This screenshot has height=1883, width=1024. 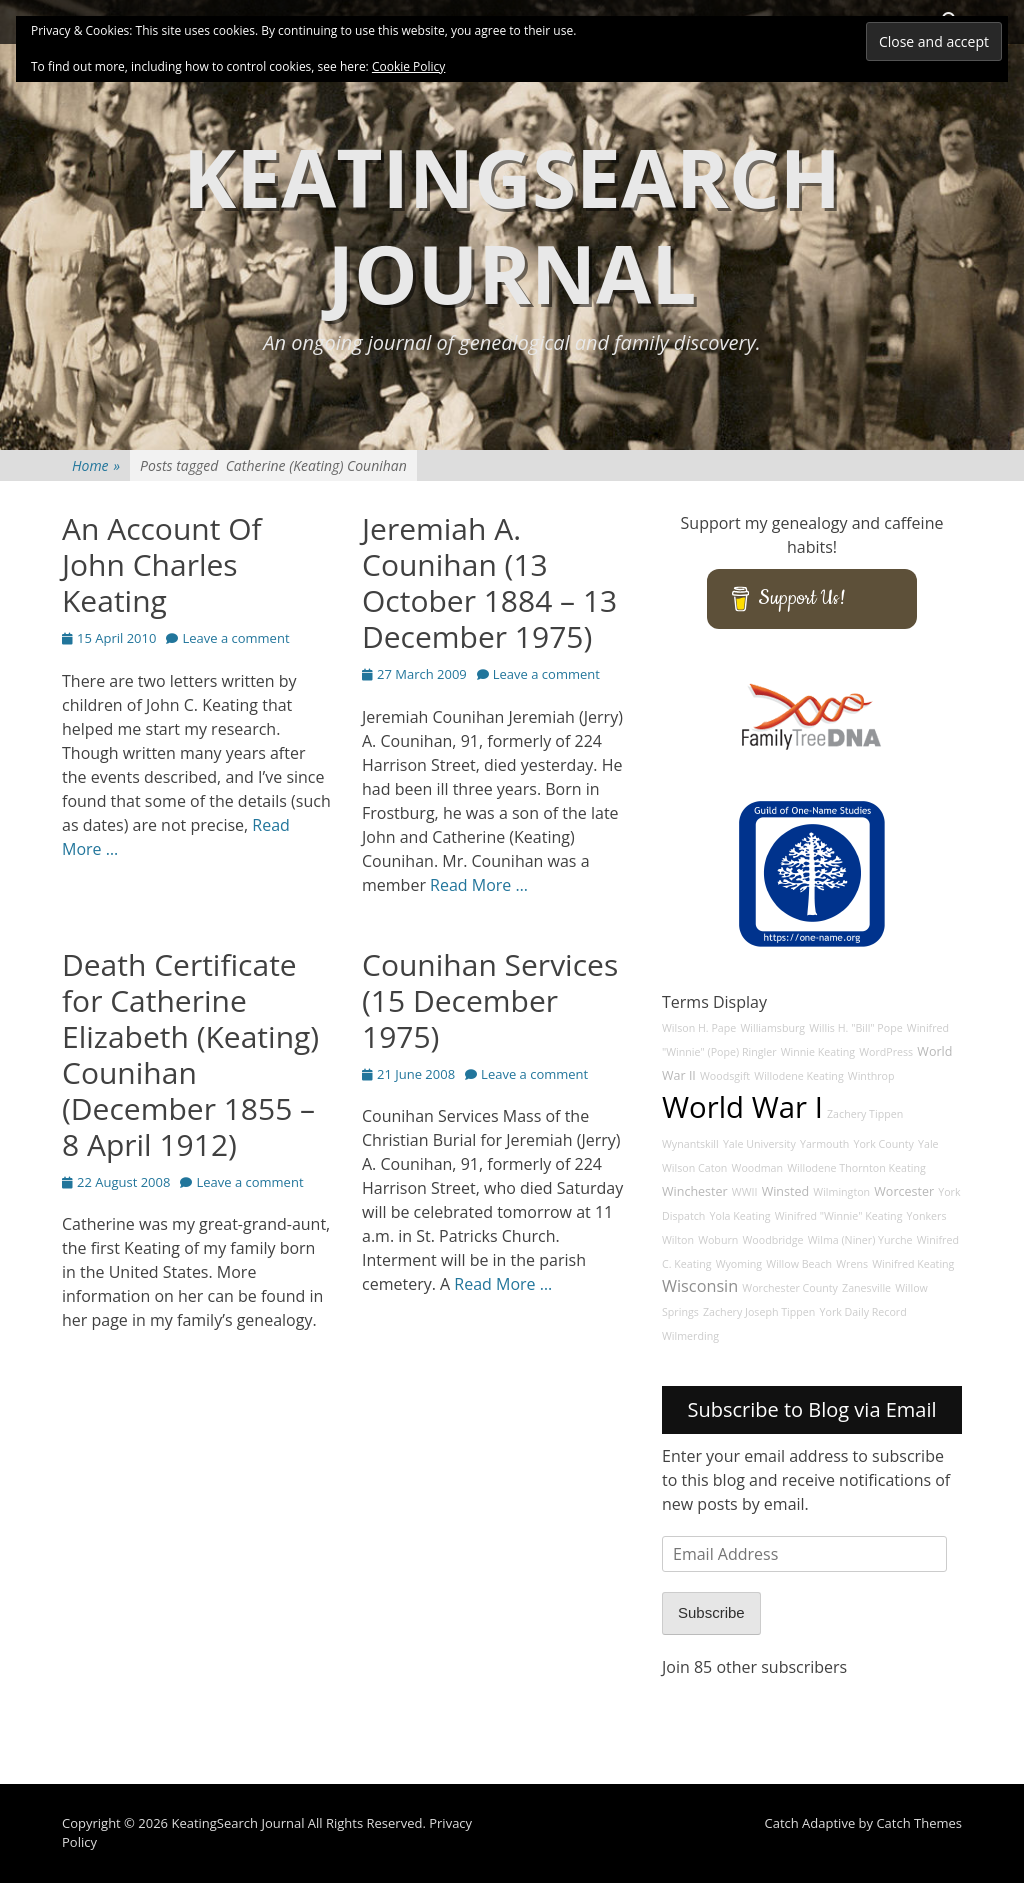 I want to click on Zachery Joseph Tippen, so click(x=759, y=1312).